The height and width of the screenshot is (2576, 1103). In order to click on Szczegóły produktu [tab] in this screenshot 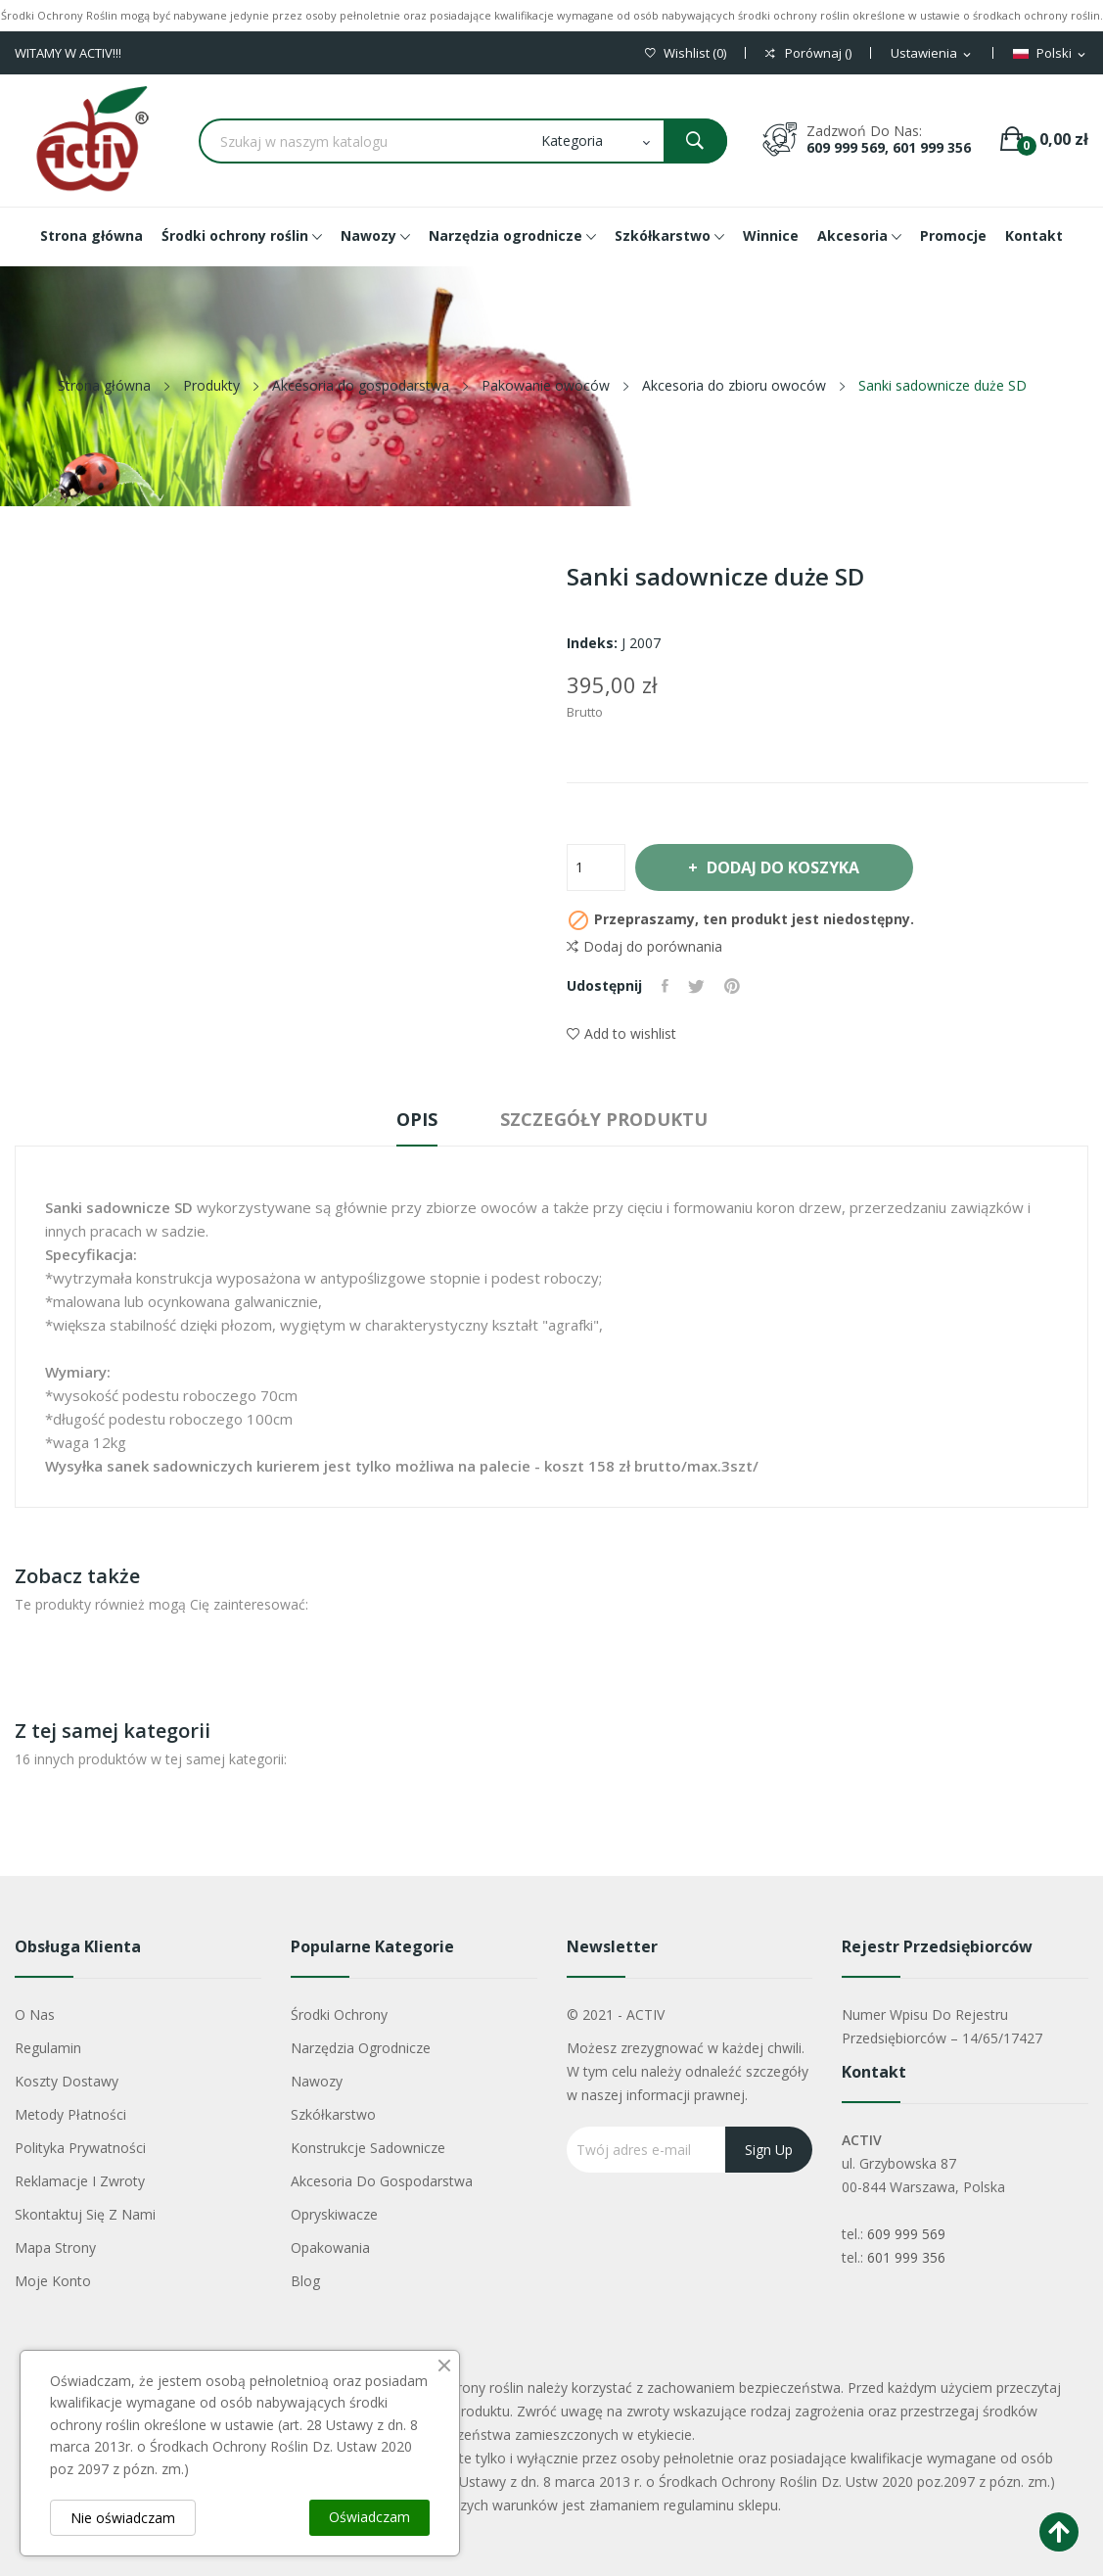, I will do `click(604, 1119)`.